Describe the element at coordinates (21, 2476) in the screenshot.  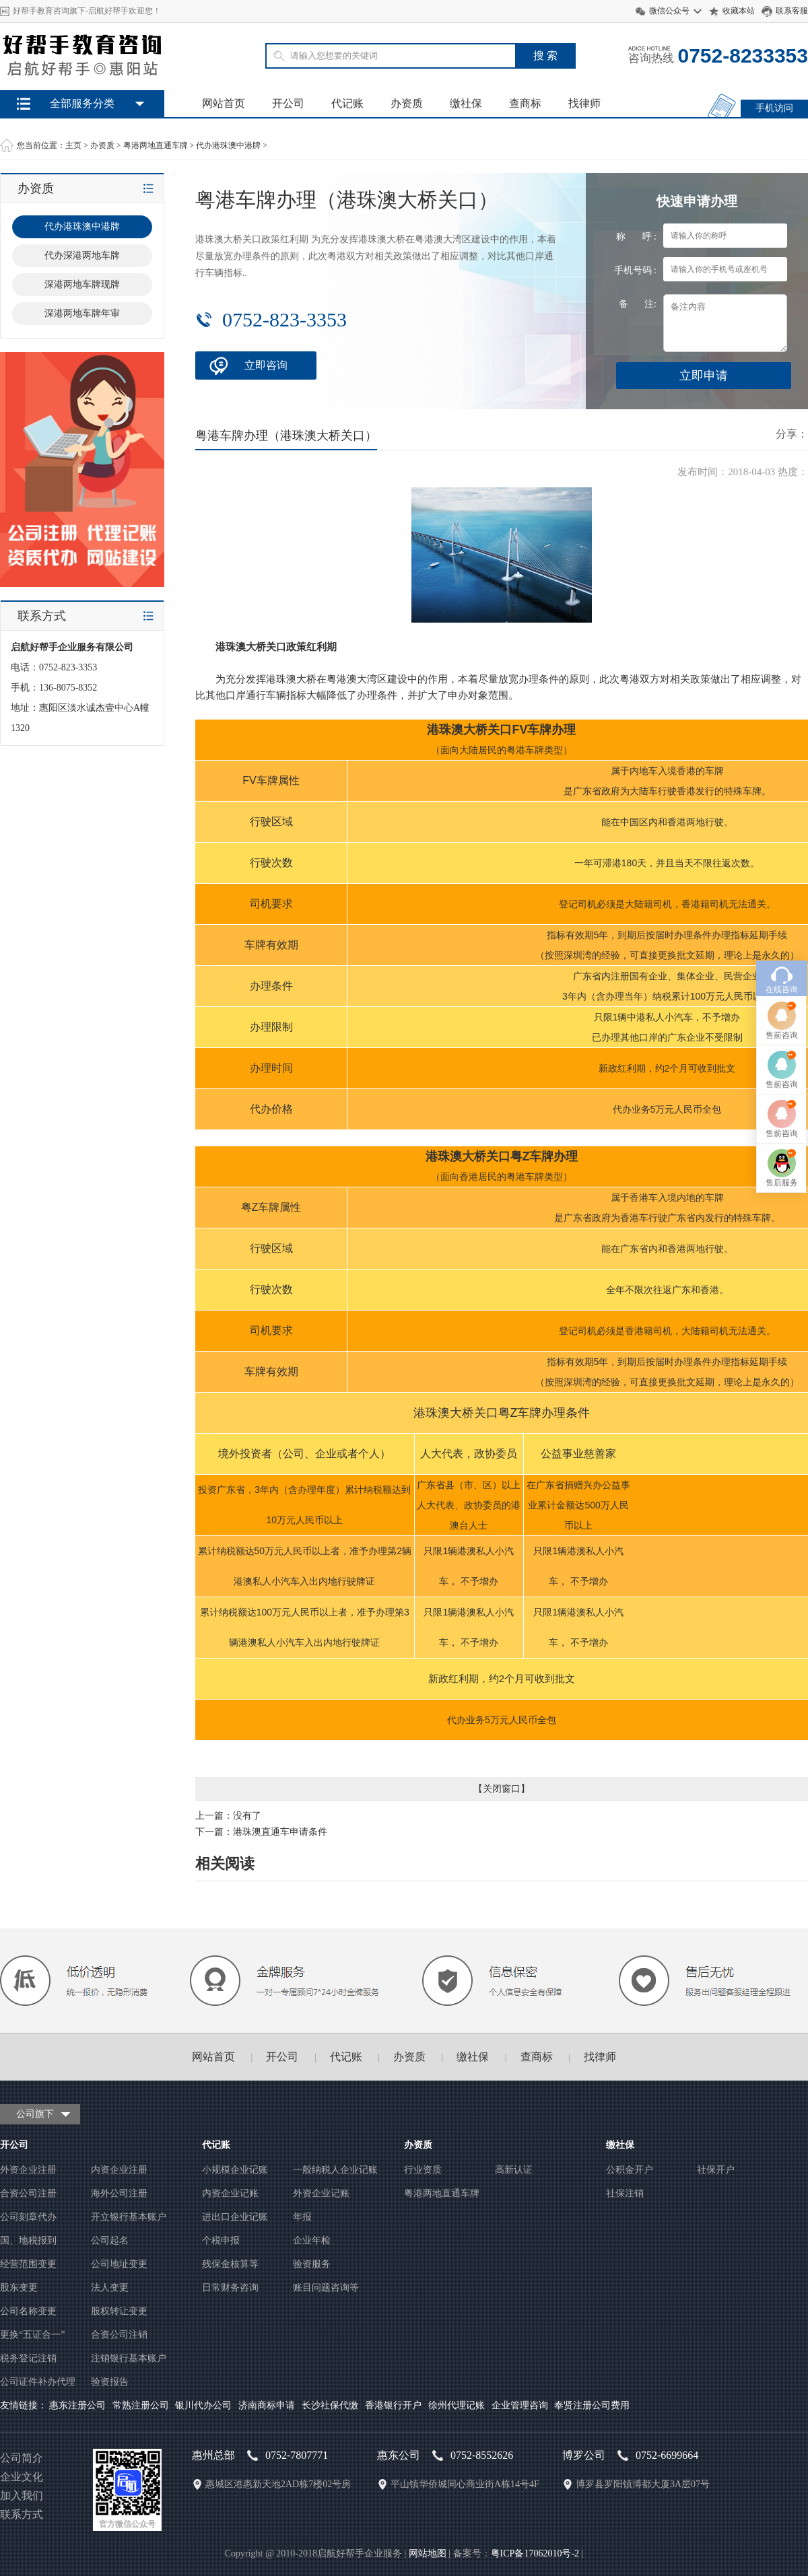
I see `企业文化` at that location.